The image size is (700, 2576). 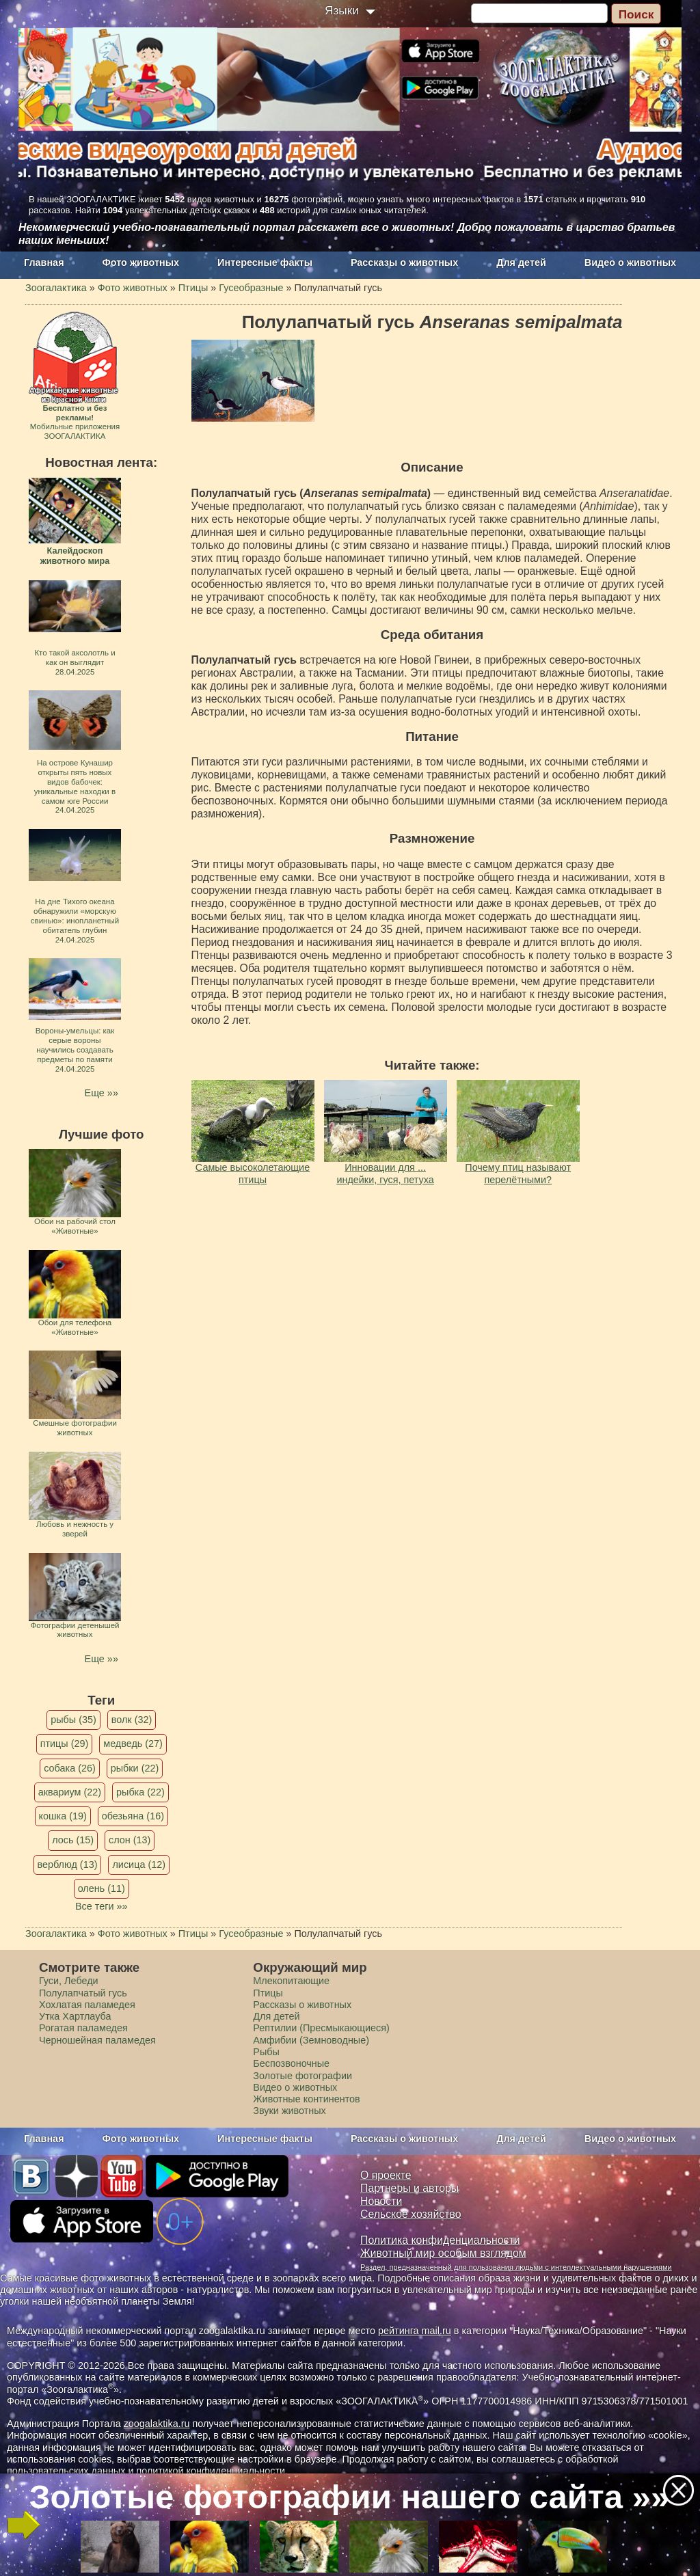 I want to click on олень (11), so click(x=101, y=1888).